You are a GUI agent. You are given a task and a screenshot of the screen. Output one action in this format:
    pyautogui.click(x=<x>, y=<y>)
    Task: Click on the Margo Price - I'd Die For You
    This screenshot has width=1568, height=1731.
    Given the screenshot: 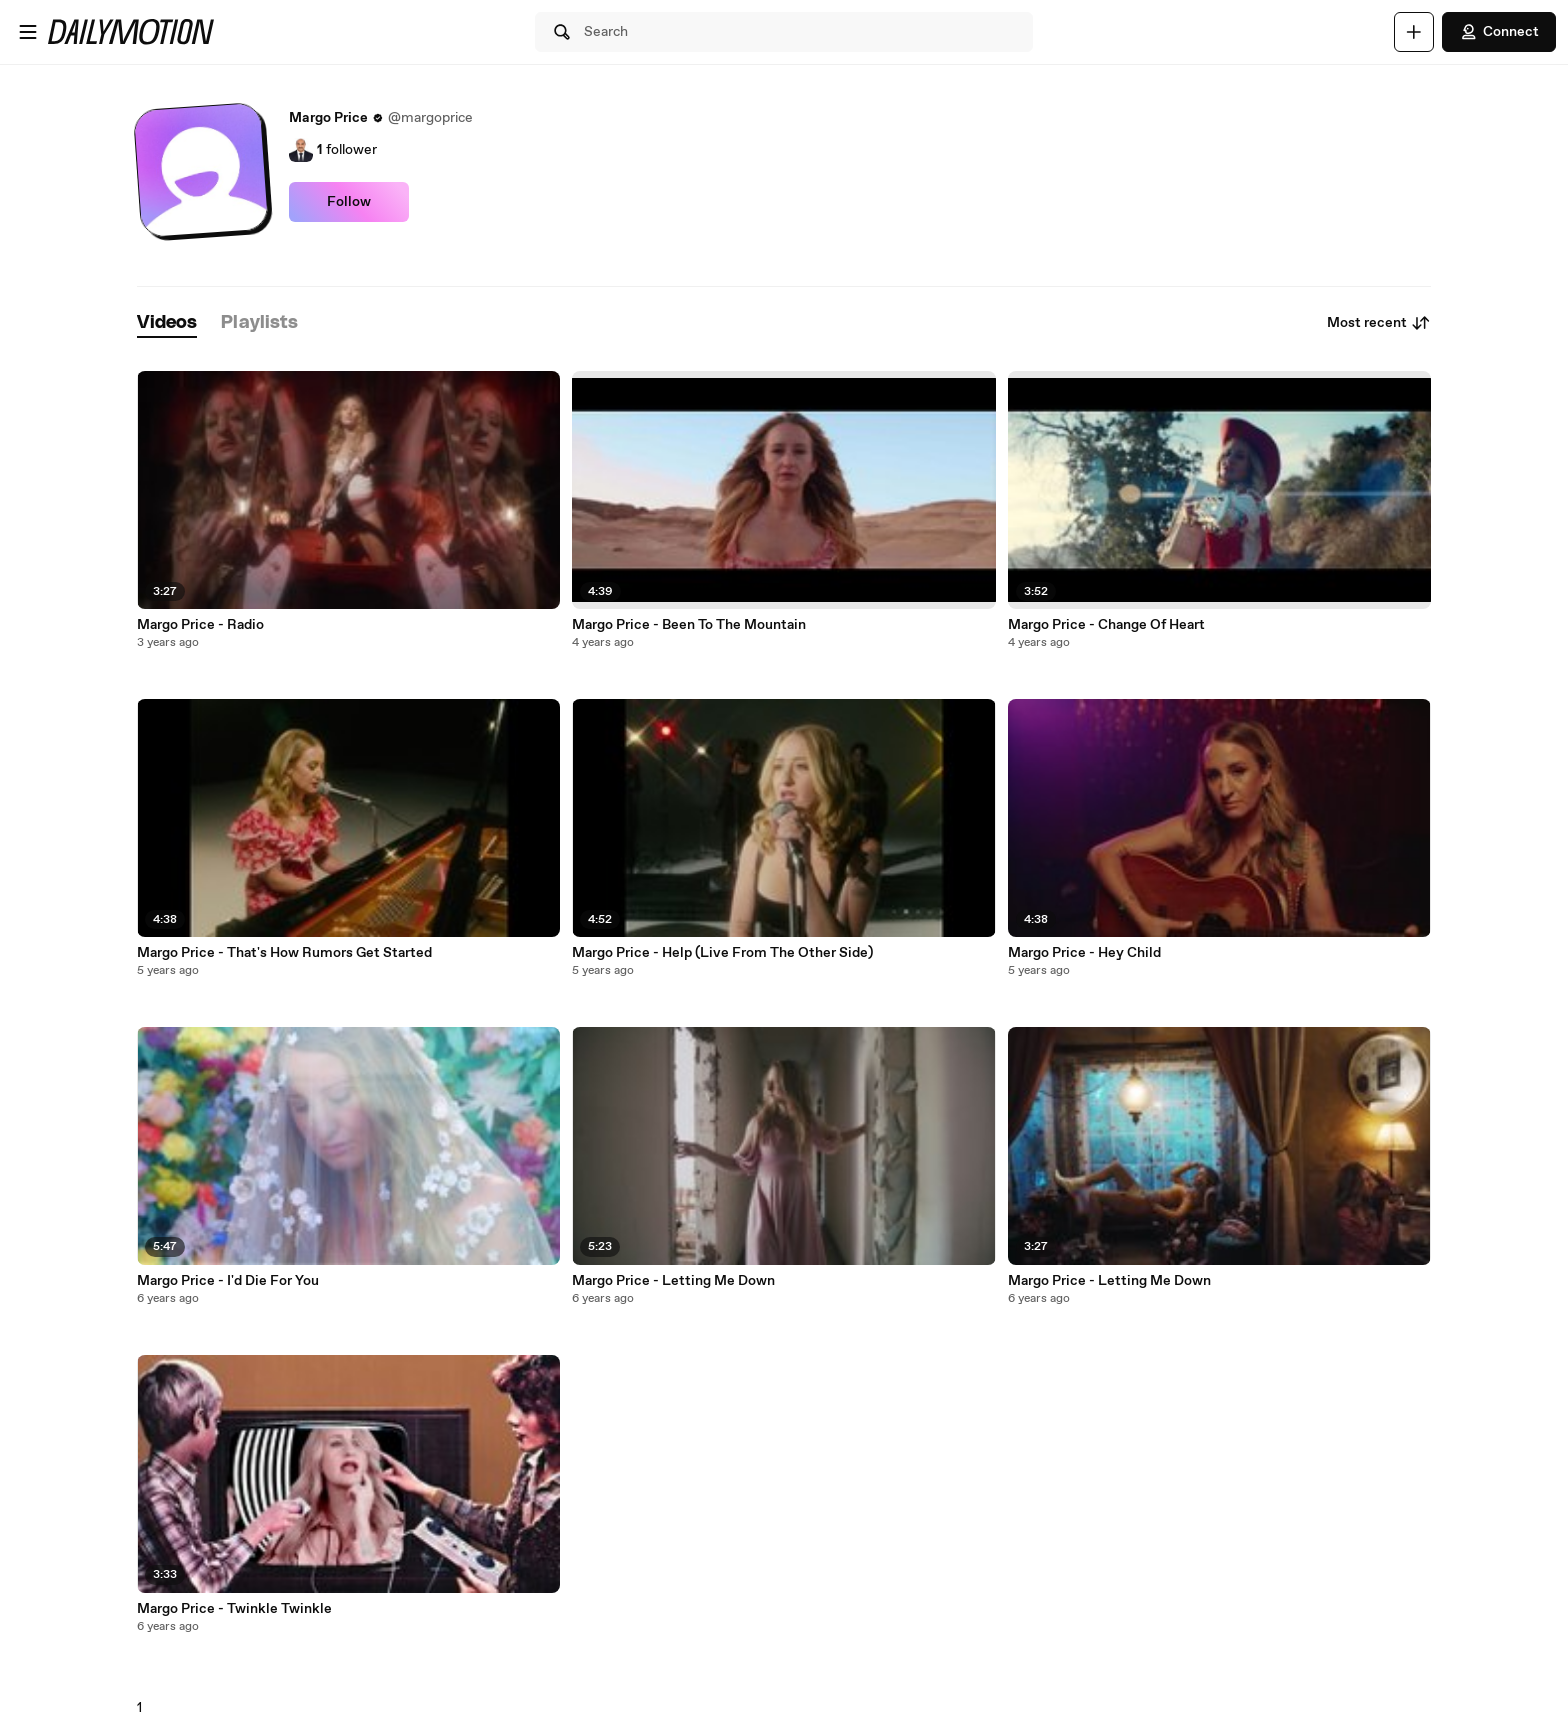 What is the action you would take?
    pyautogui.click(x=228, y=1281)
    